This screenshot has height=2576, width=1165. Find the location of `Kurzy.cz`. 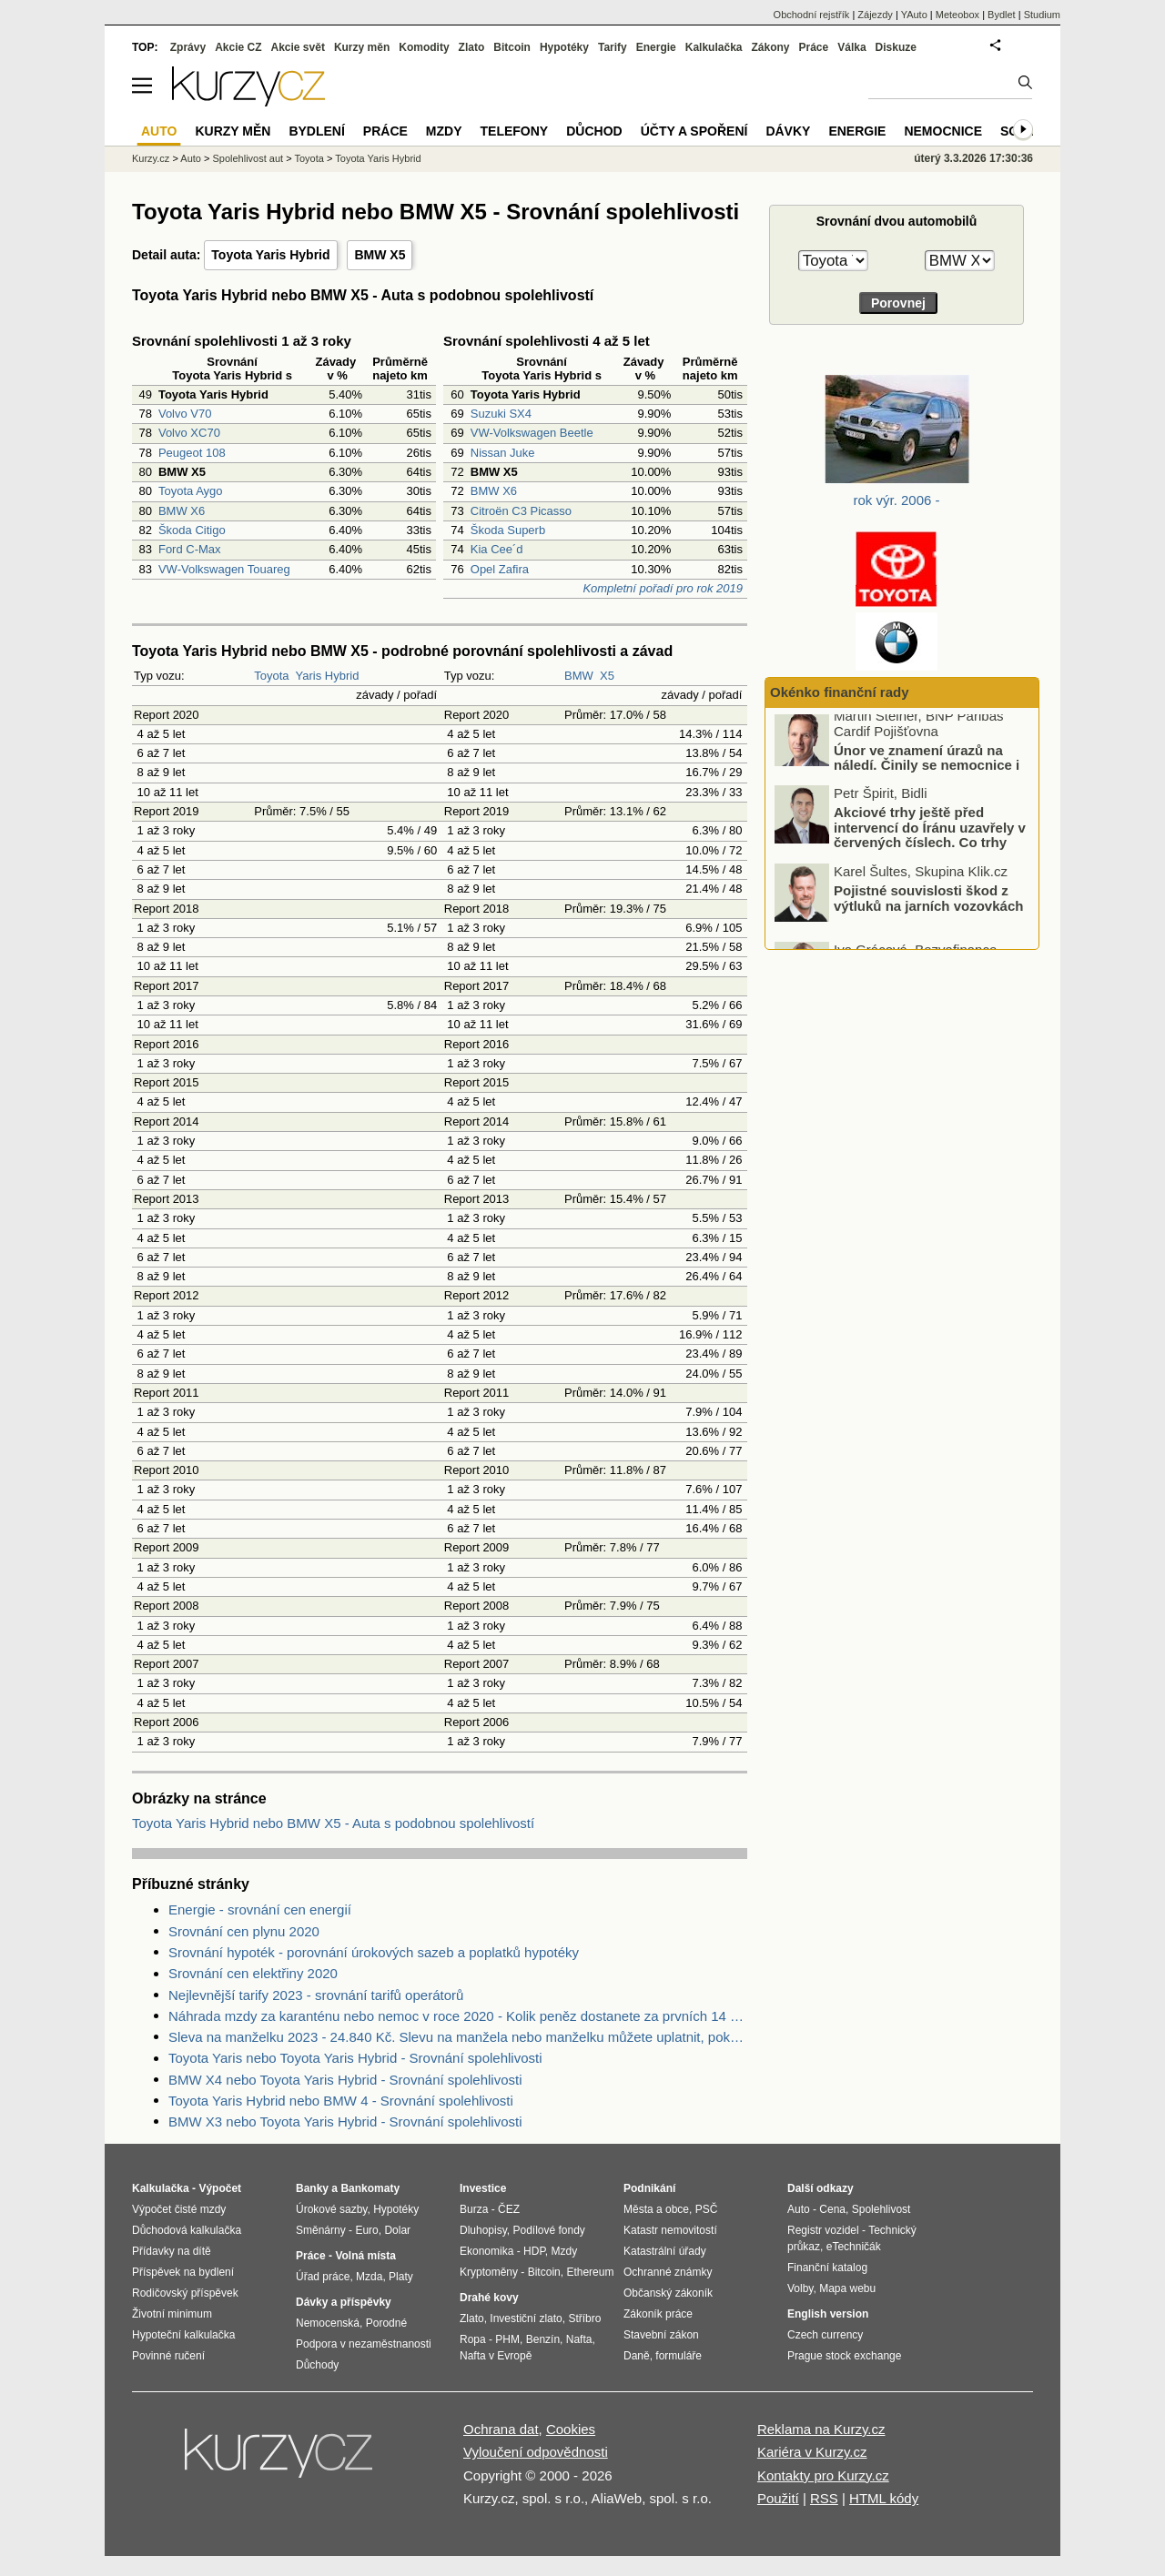

Kurzy.cz is located at coordinates (150, 158).